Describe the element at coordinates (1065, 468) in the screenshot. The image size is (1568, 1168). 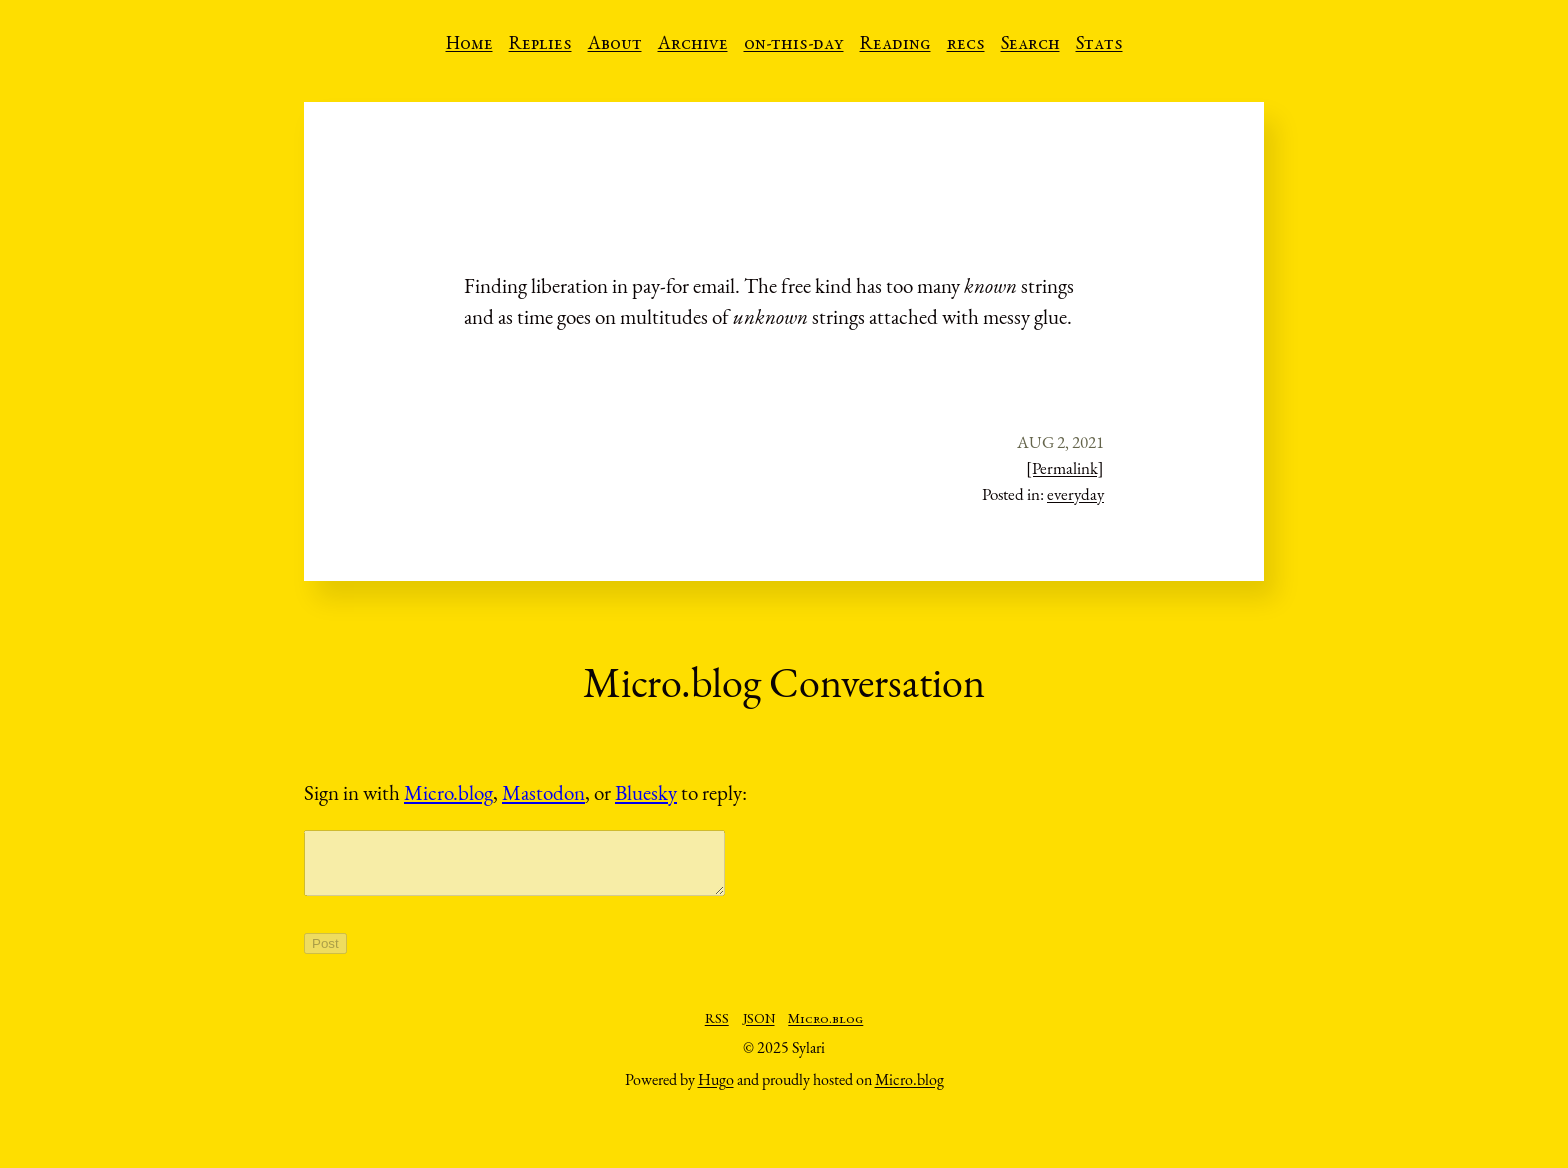
I see `[Permalink]` at that location.